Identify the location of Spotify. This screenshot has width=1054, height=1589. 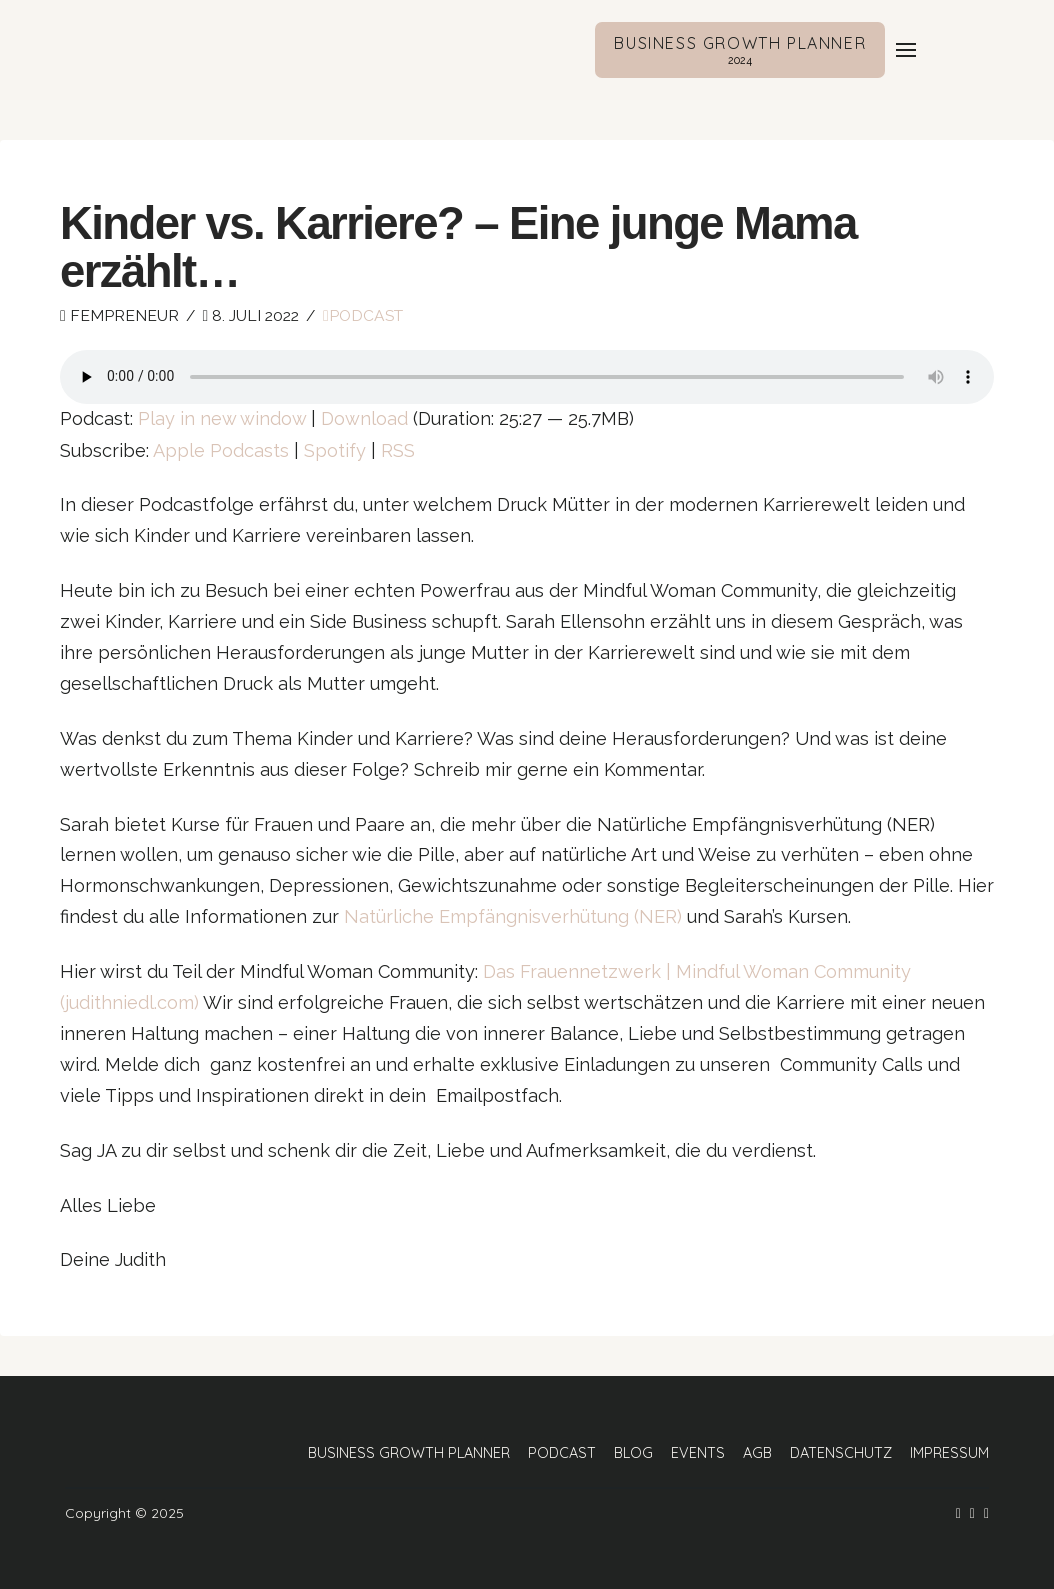
(335, 450).